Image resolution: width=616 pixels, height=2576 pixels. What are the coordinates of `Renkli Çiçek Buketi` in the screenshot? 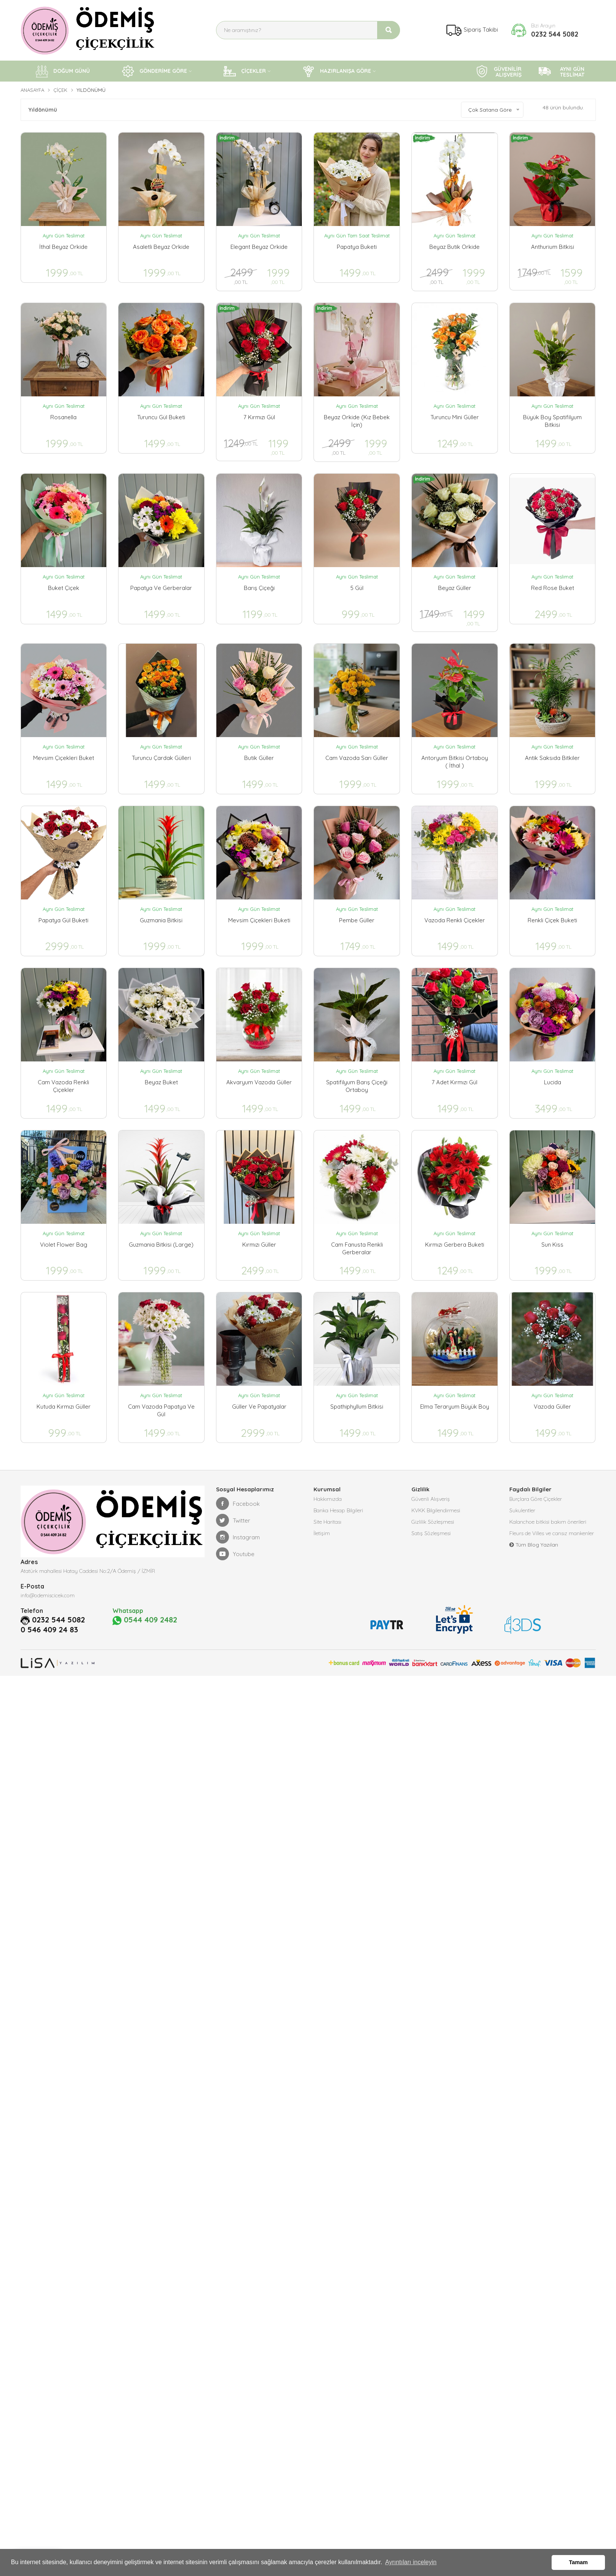 It's located at (552, 920).